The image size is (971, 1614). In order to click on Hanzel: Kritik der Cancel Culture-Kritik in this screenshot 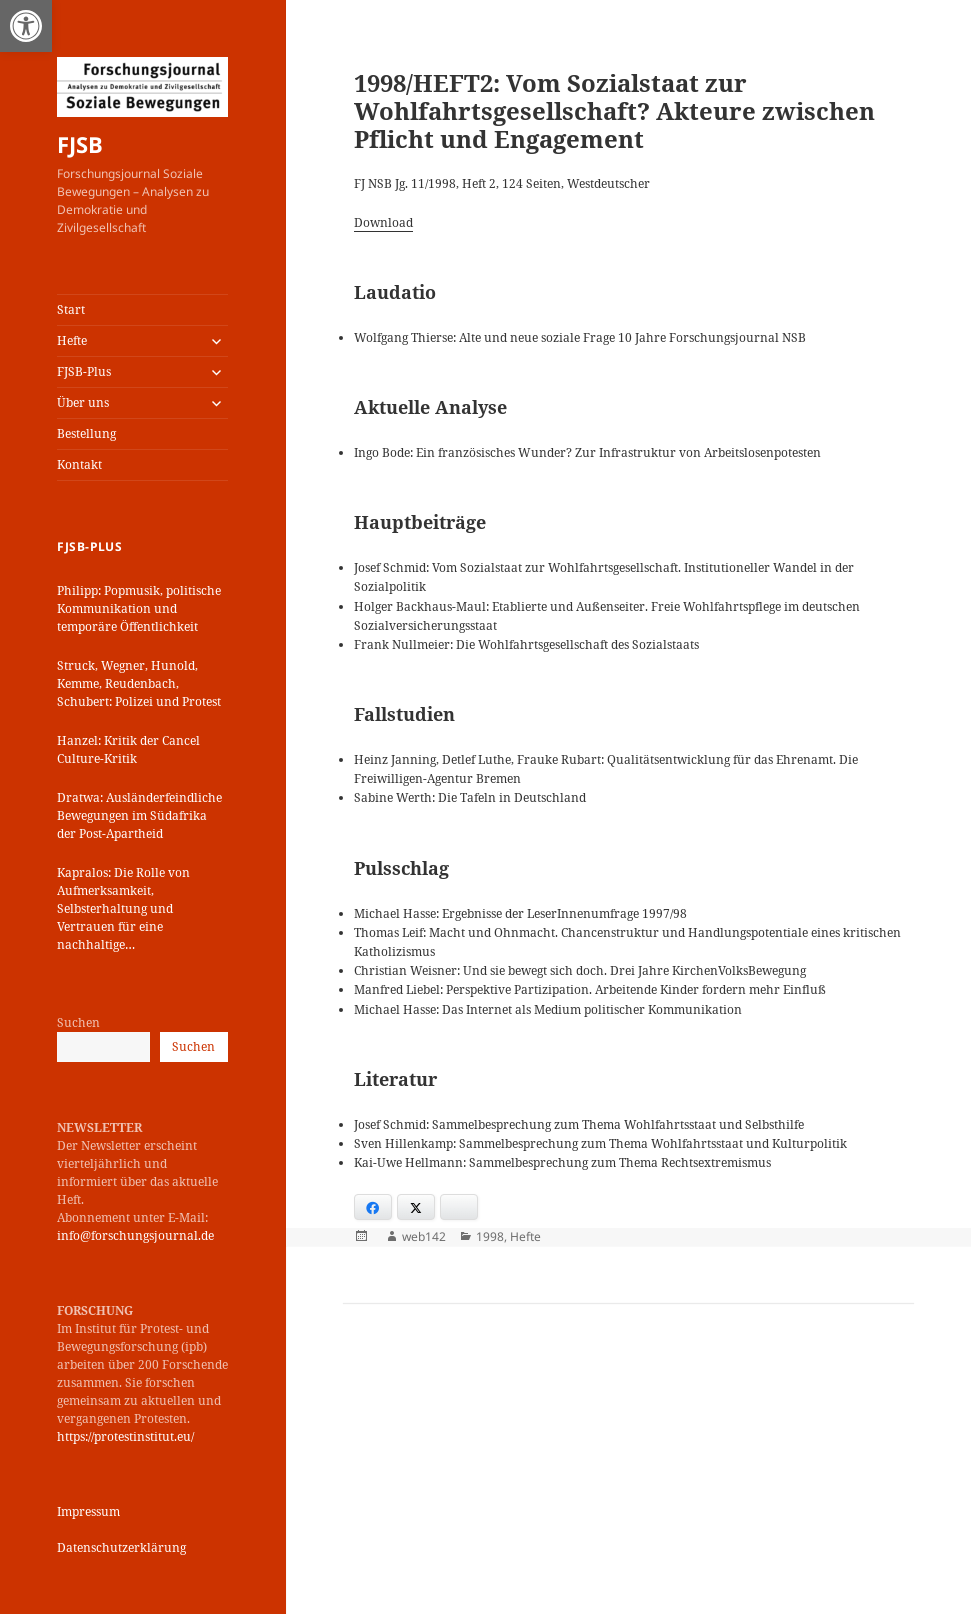, I will do `click(128, 749)`.